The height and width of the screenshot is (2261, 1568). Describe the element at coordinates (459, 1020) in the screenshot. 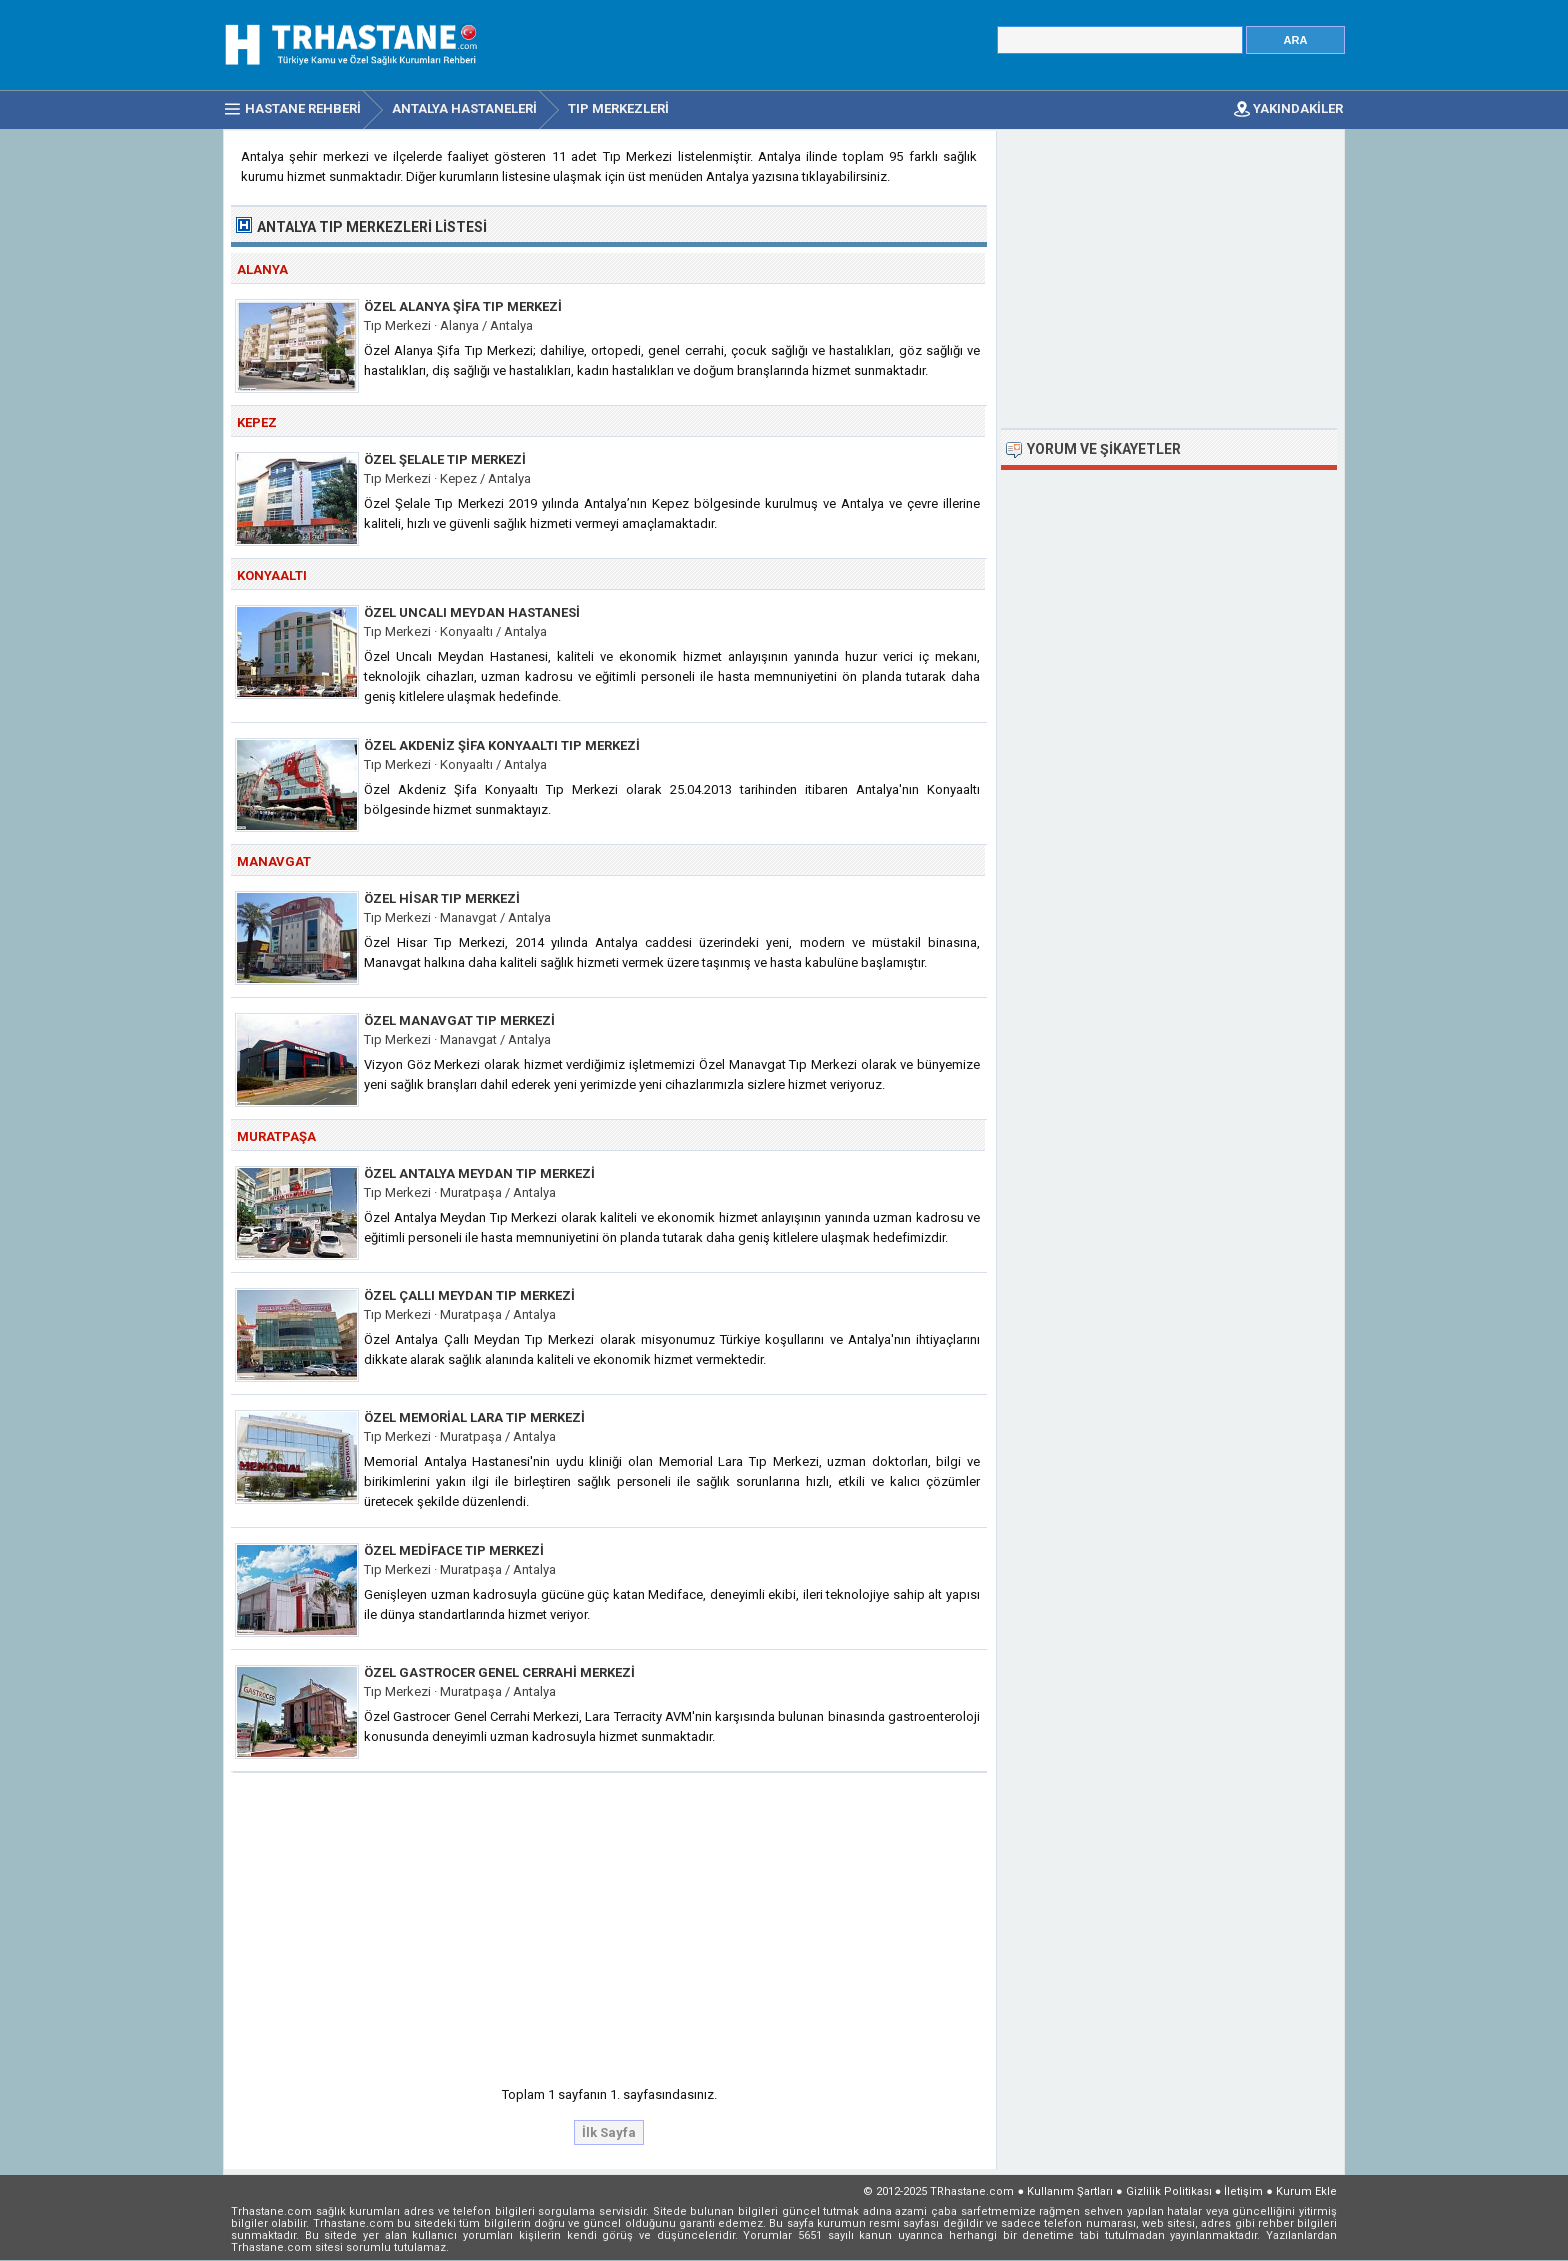

I see `Özel Manavgat Tıp Merkezi` at that location.